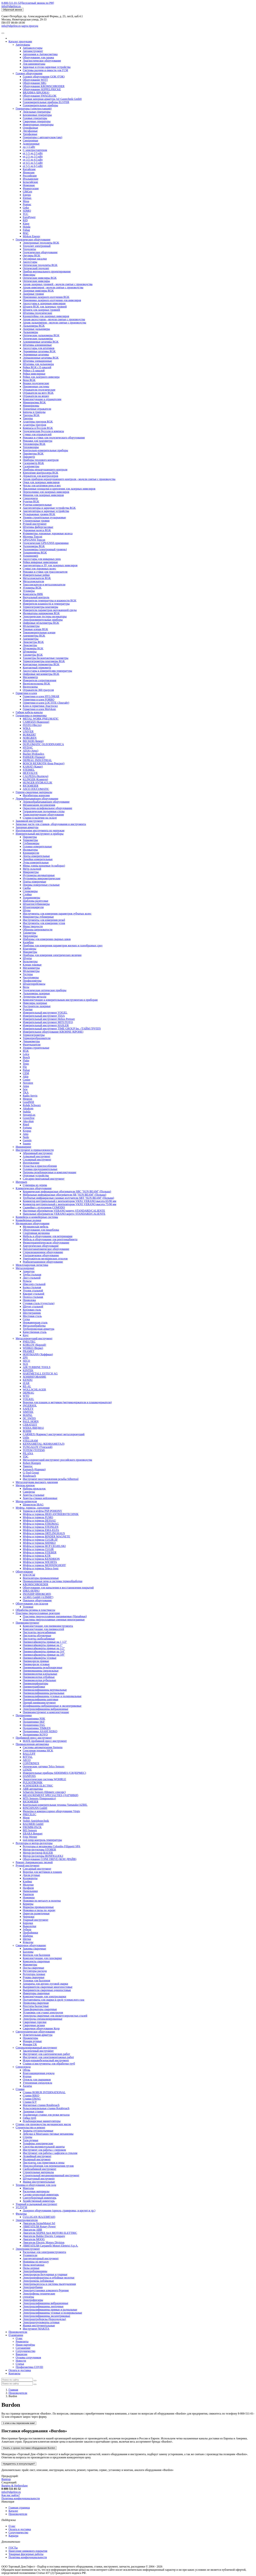 The image size is (256, 2576). Describe the element at coordinates (28, 1082) in the screenshot. I see `Novotest` at that location.